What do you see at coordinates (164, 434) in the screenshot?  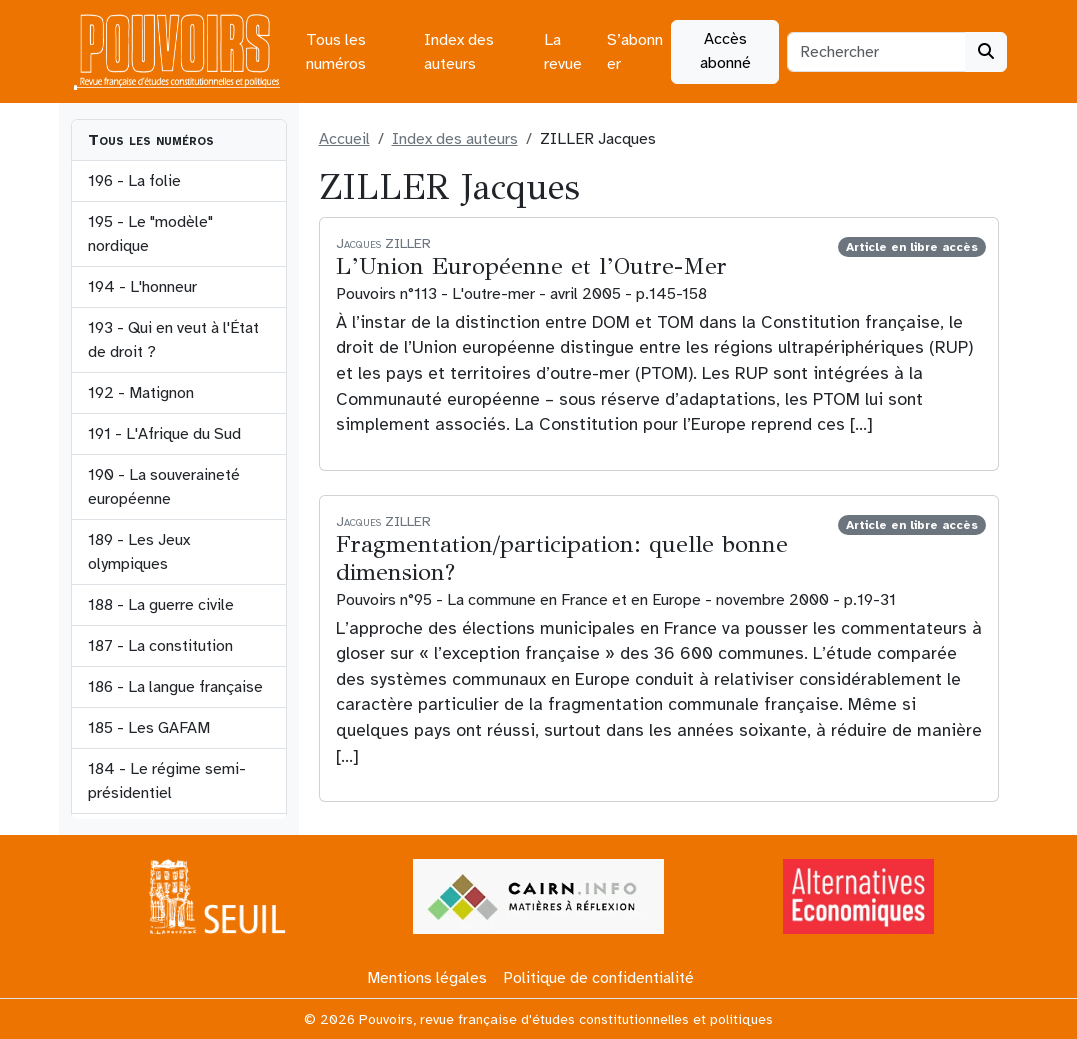 I see `191 - L'Afrique du Sud` at bounding box center [164, 434].